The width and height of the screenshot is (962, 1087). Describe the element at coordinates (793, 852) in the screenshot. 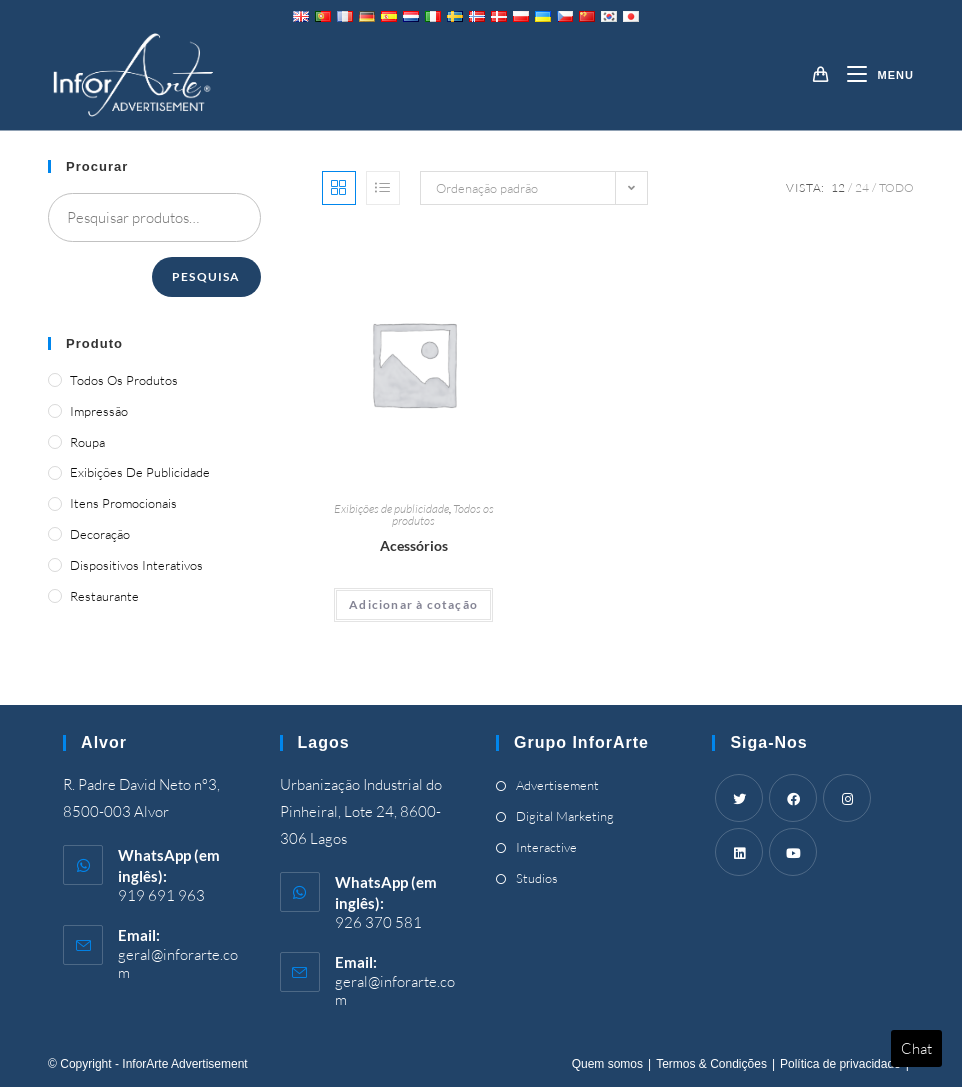

I see `[Youtube]` at that location.